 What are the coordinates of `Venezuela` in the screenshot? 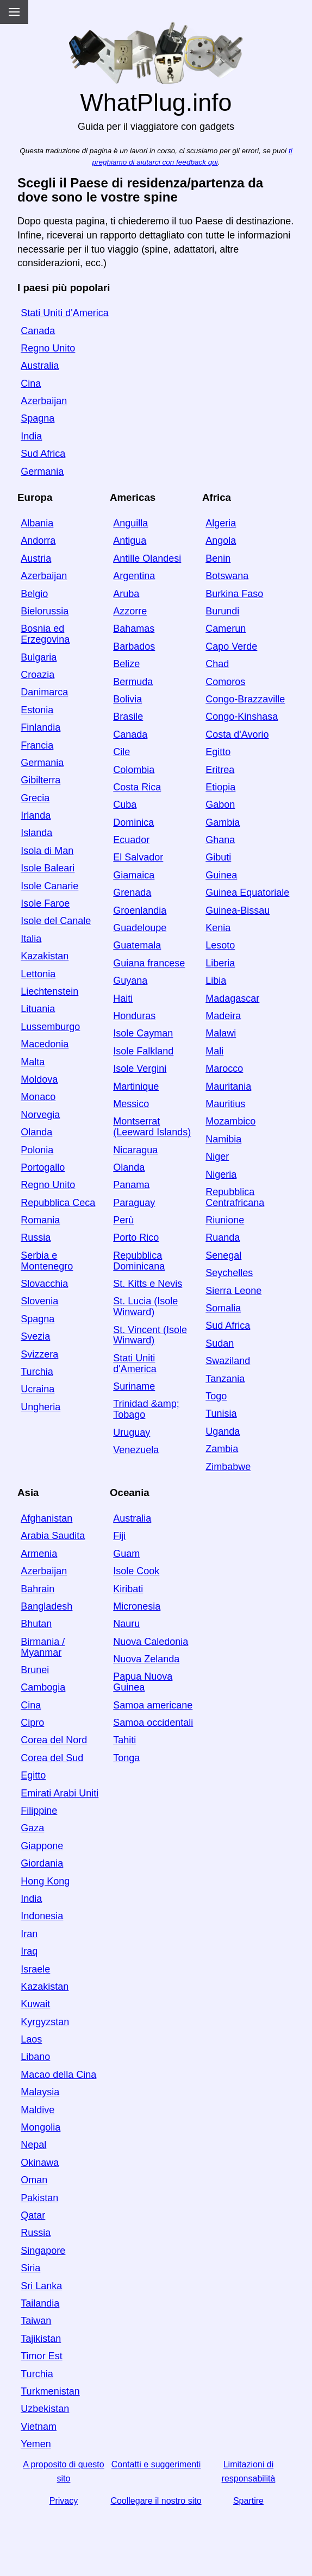 It's located at (136, 1449).